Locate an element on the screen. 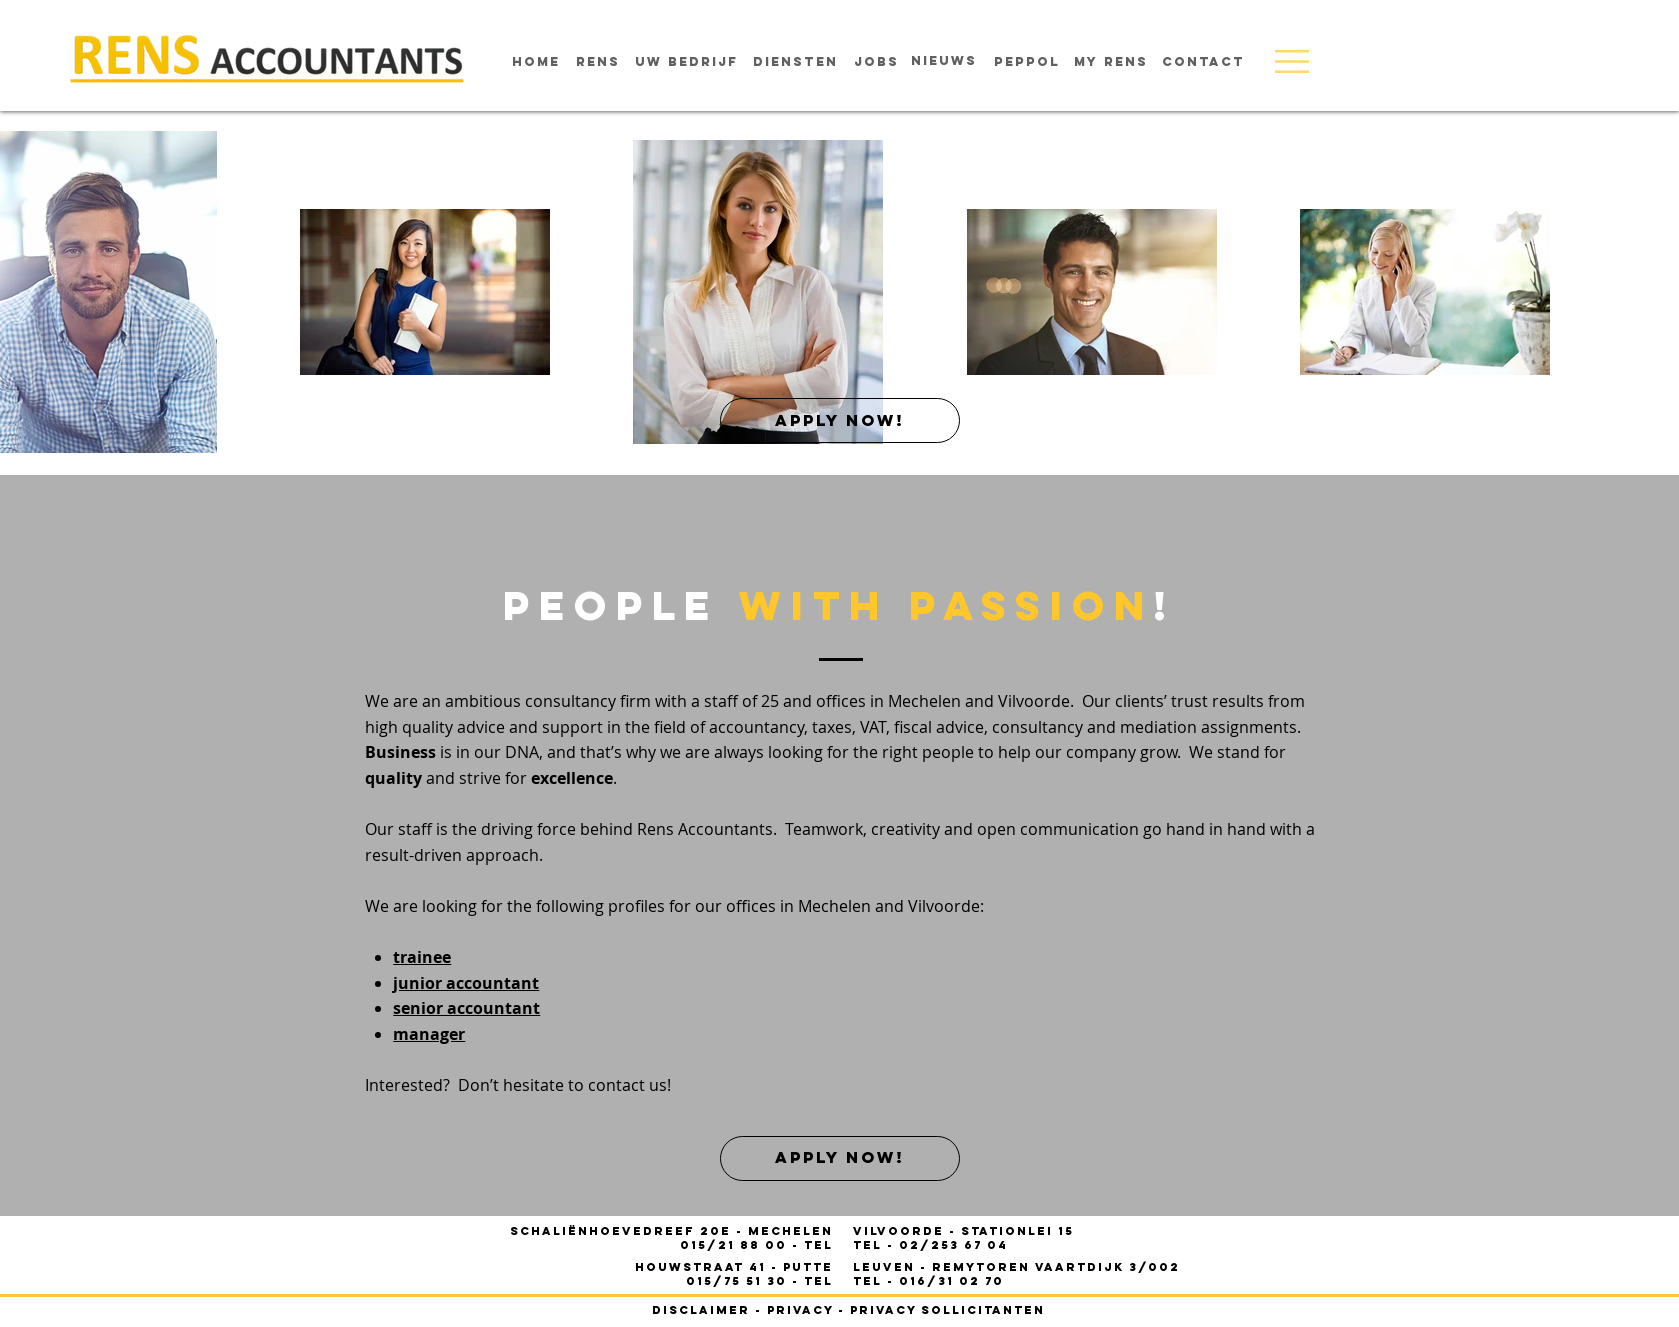 This screenshot has width=1679, height=1327. [MY RENS] is located at coordinates (1111, 62).